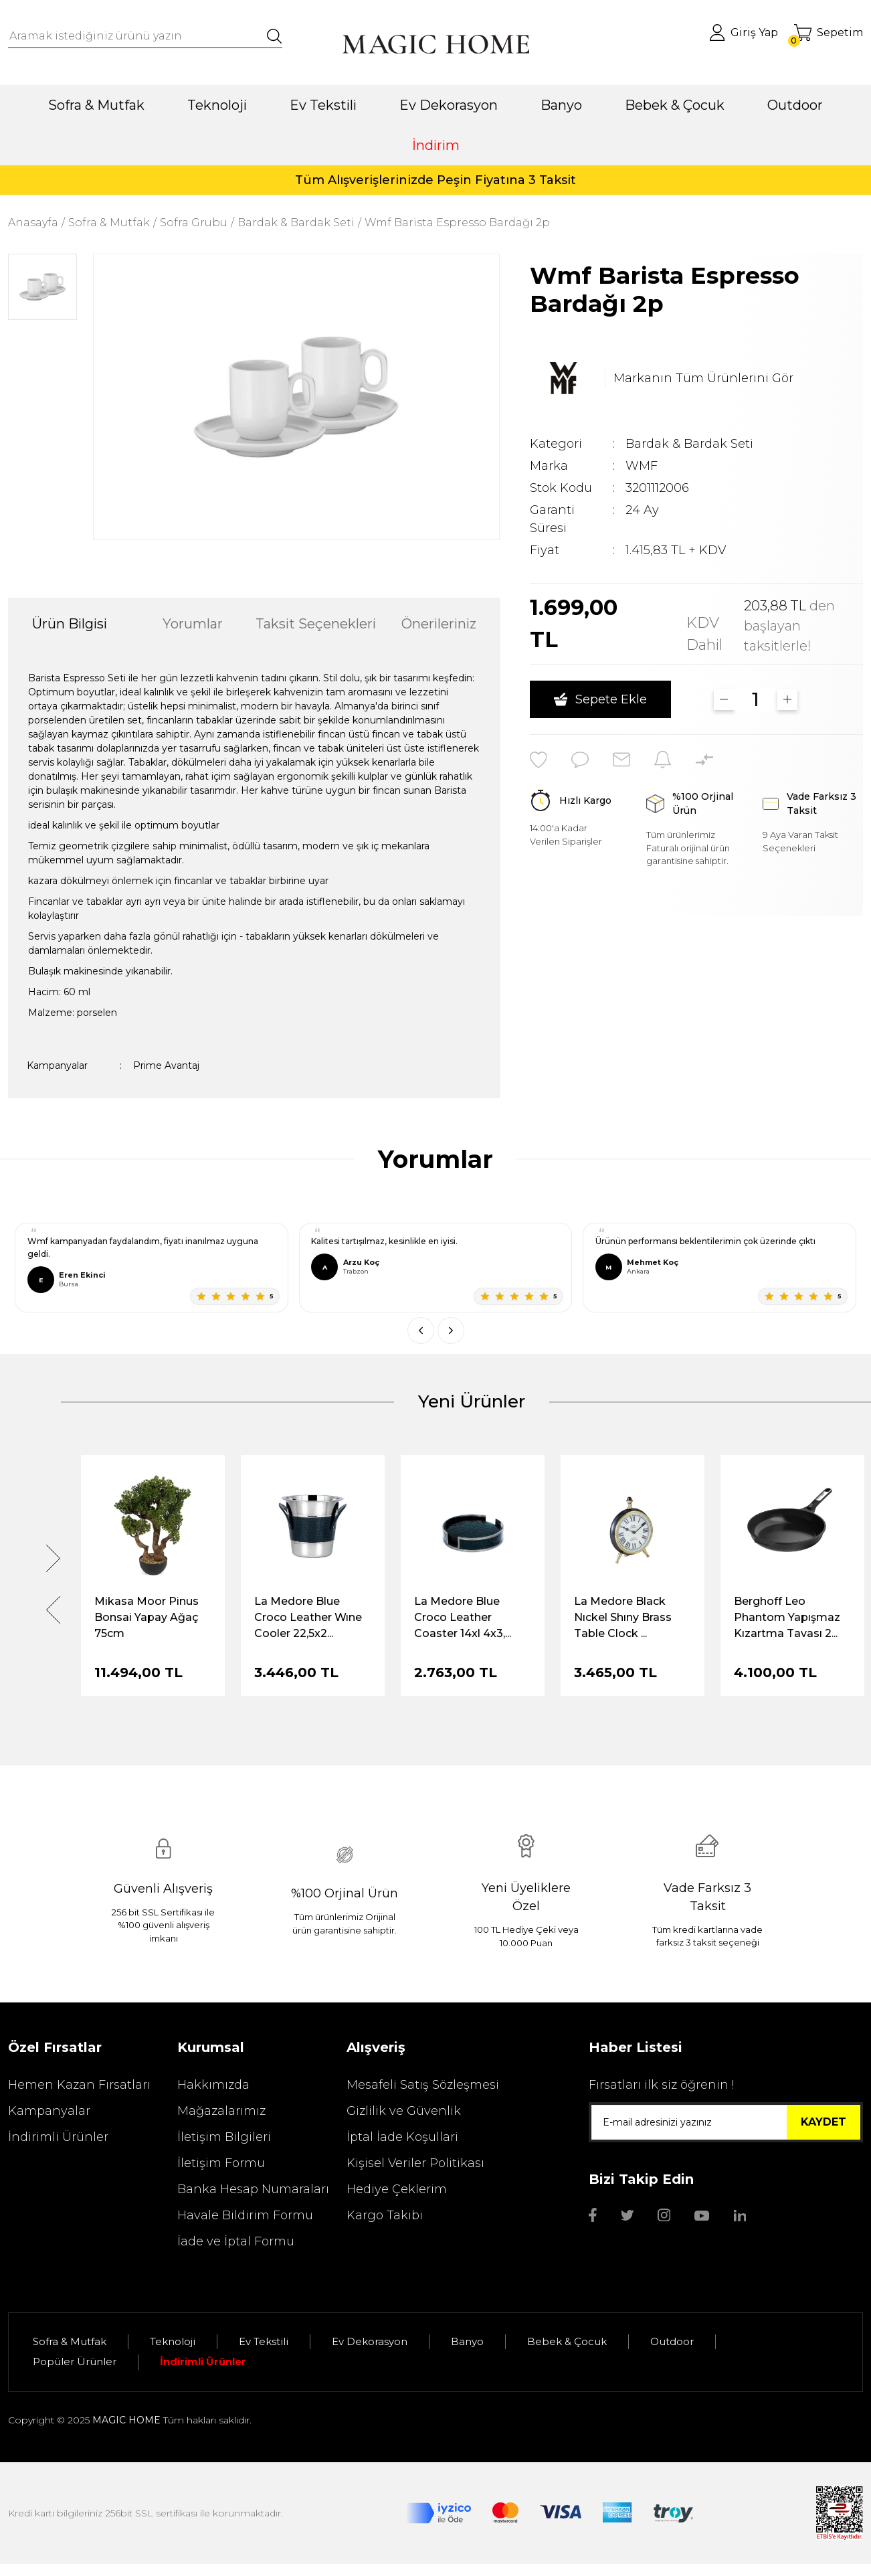 The height and width of the screenshot is (2576, 871). I want to click on Gizlilik ve Güvenlik, so click(404, 2110).